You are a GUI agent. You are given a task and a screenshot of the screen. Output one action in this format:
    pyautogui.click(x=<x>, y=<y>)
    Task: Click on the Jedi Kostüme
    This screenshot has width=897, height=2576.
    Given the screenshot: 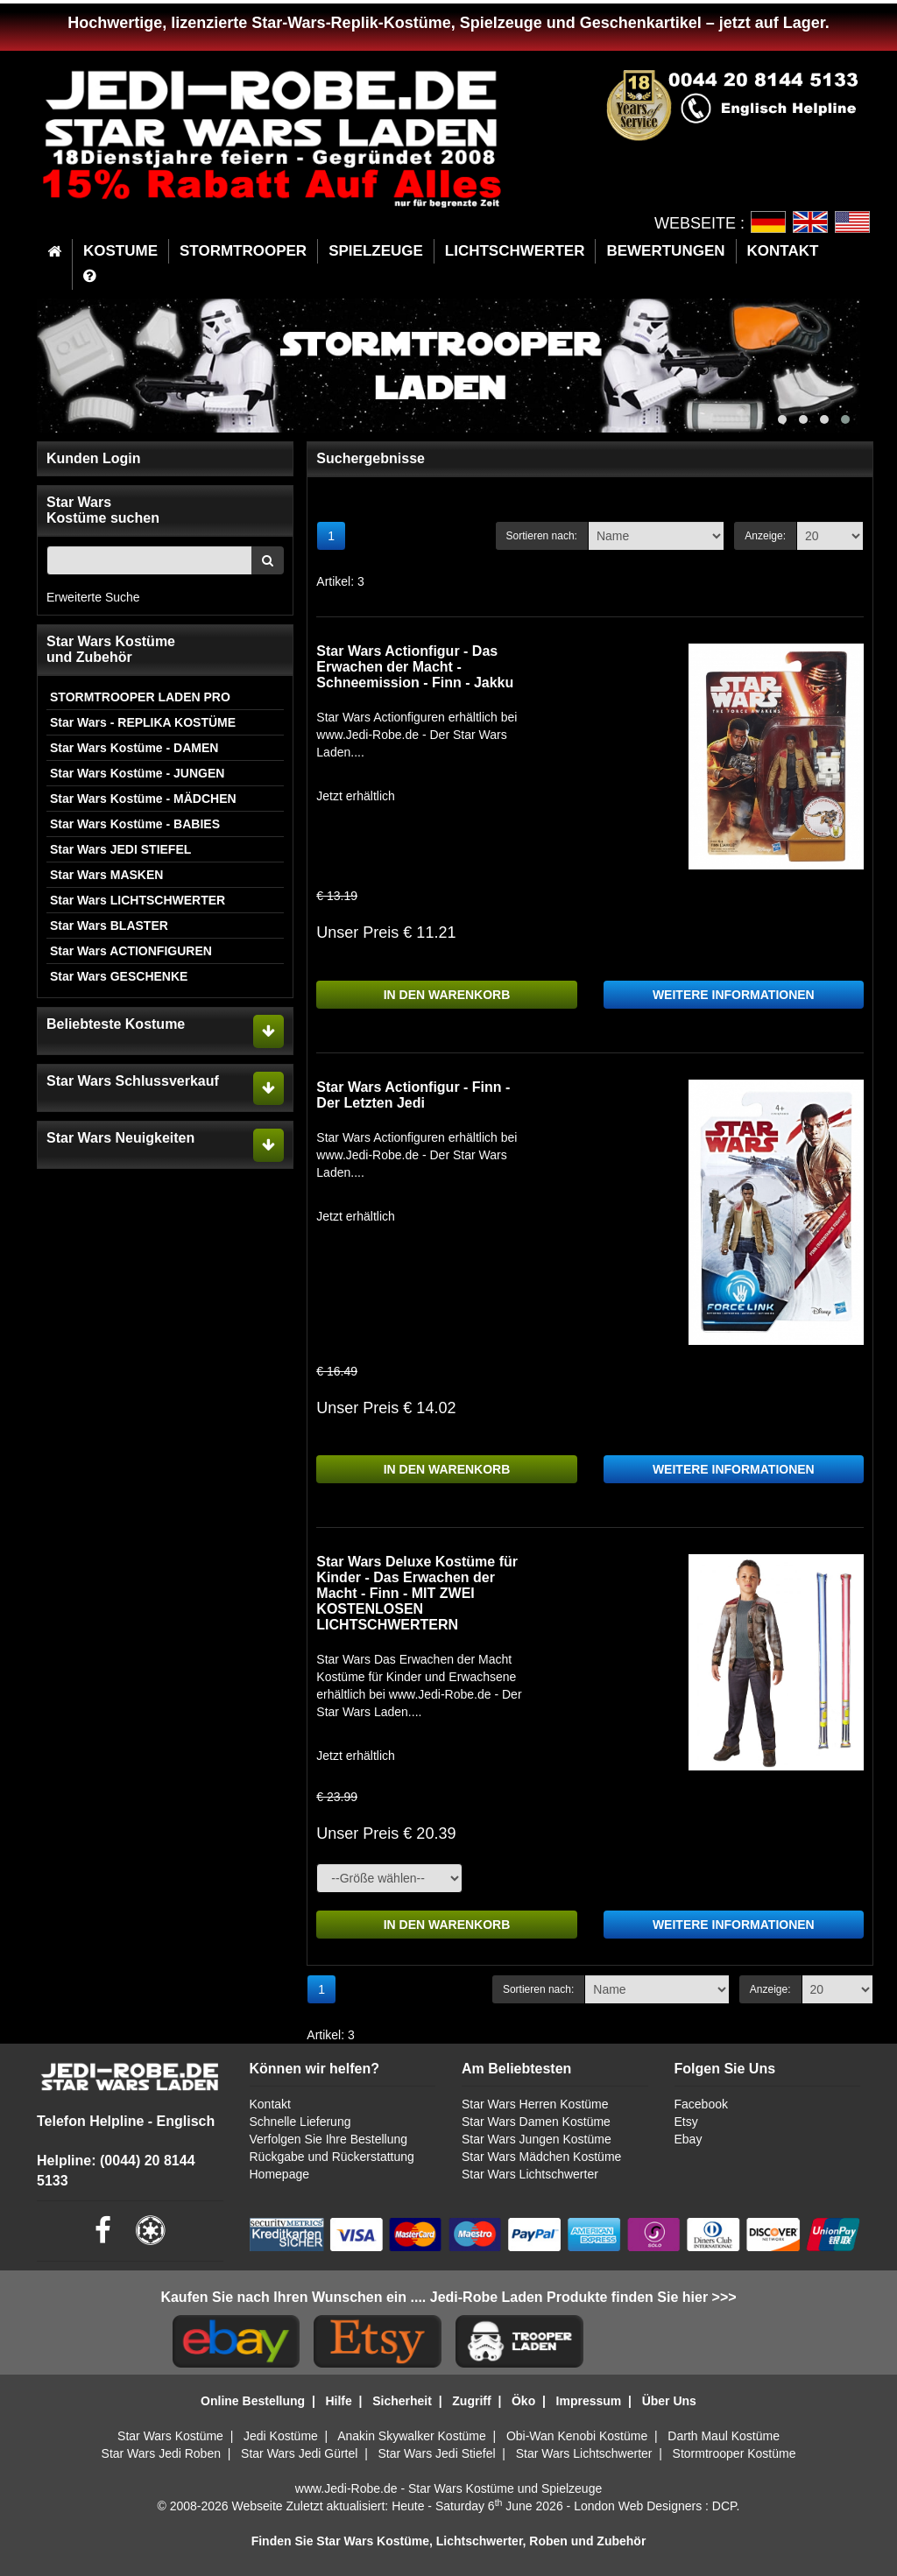 What is the action you would take?
    pyautogui.click(x=281, y=2436)
    